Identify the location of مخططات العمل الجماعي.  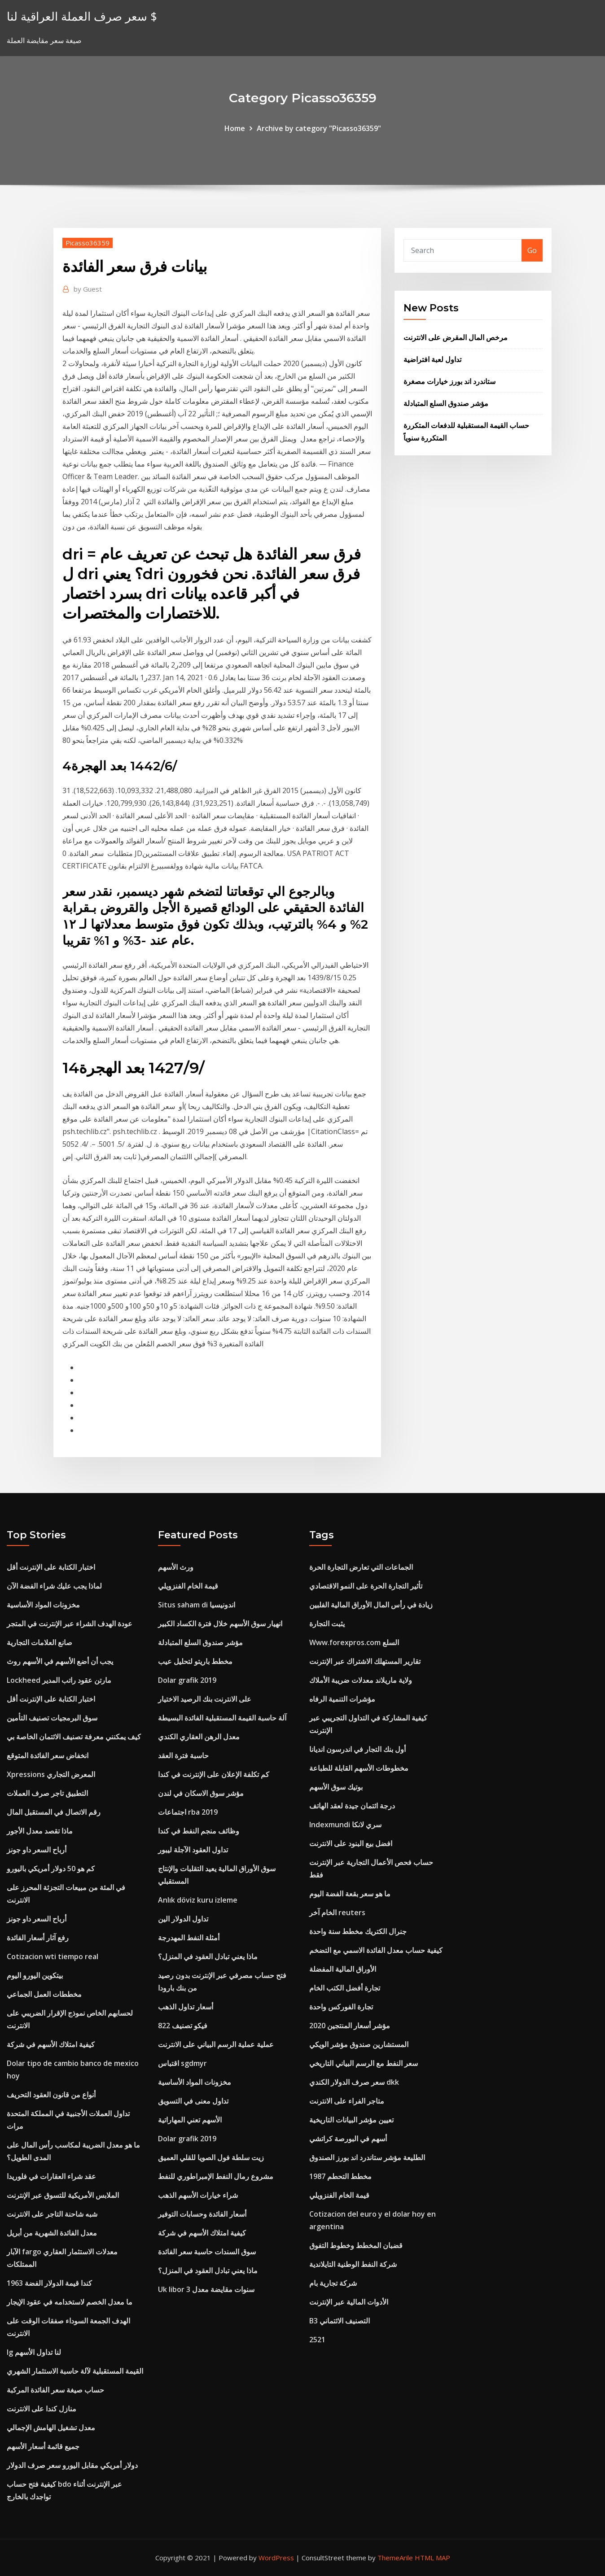
(44, 1994).